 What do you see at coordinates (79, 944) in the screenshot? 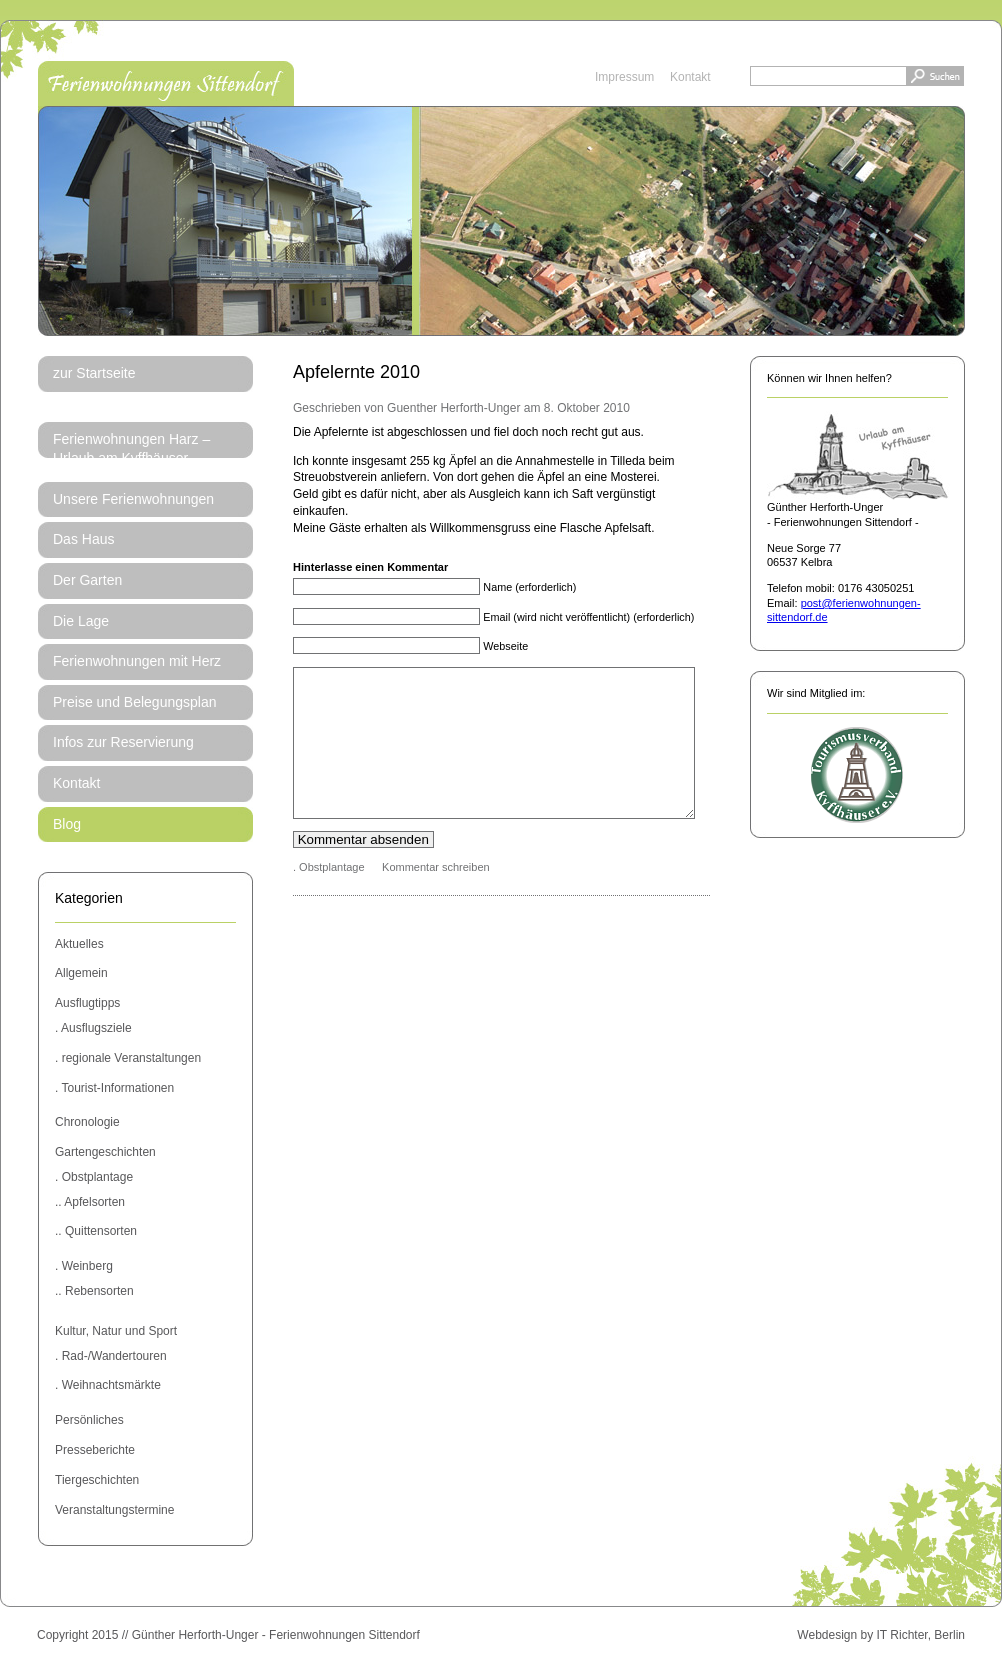
I see `Aktuelles` at bounding box center [79, 944].